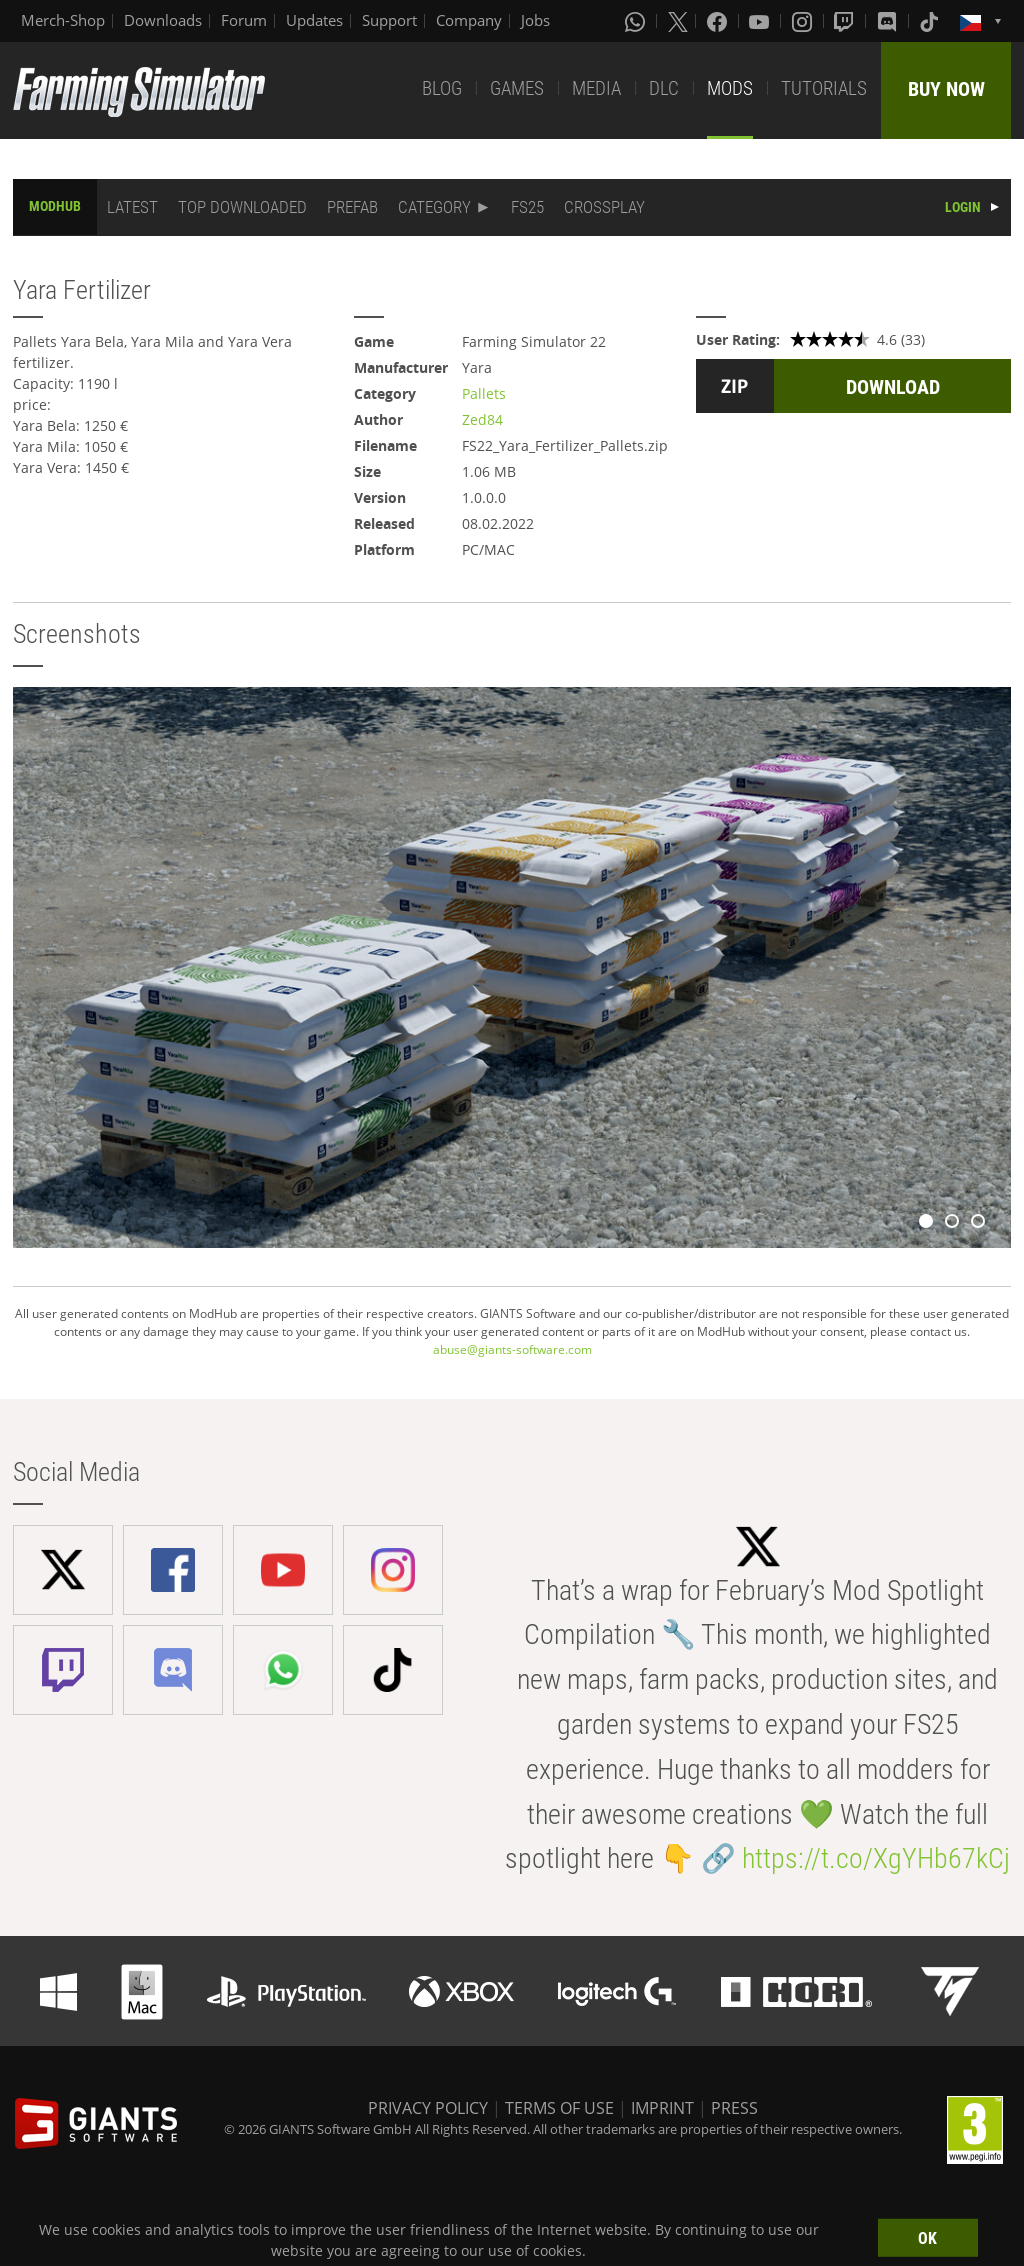  What do you see at coordinates (824, 88) in the screenshot?
I see `TUTORIALS` at bounding box center [824, 88].